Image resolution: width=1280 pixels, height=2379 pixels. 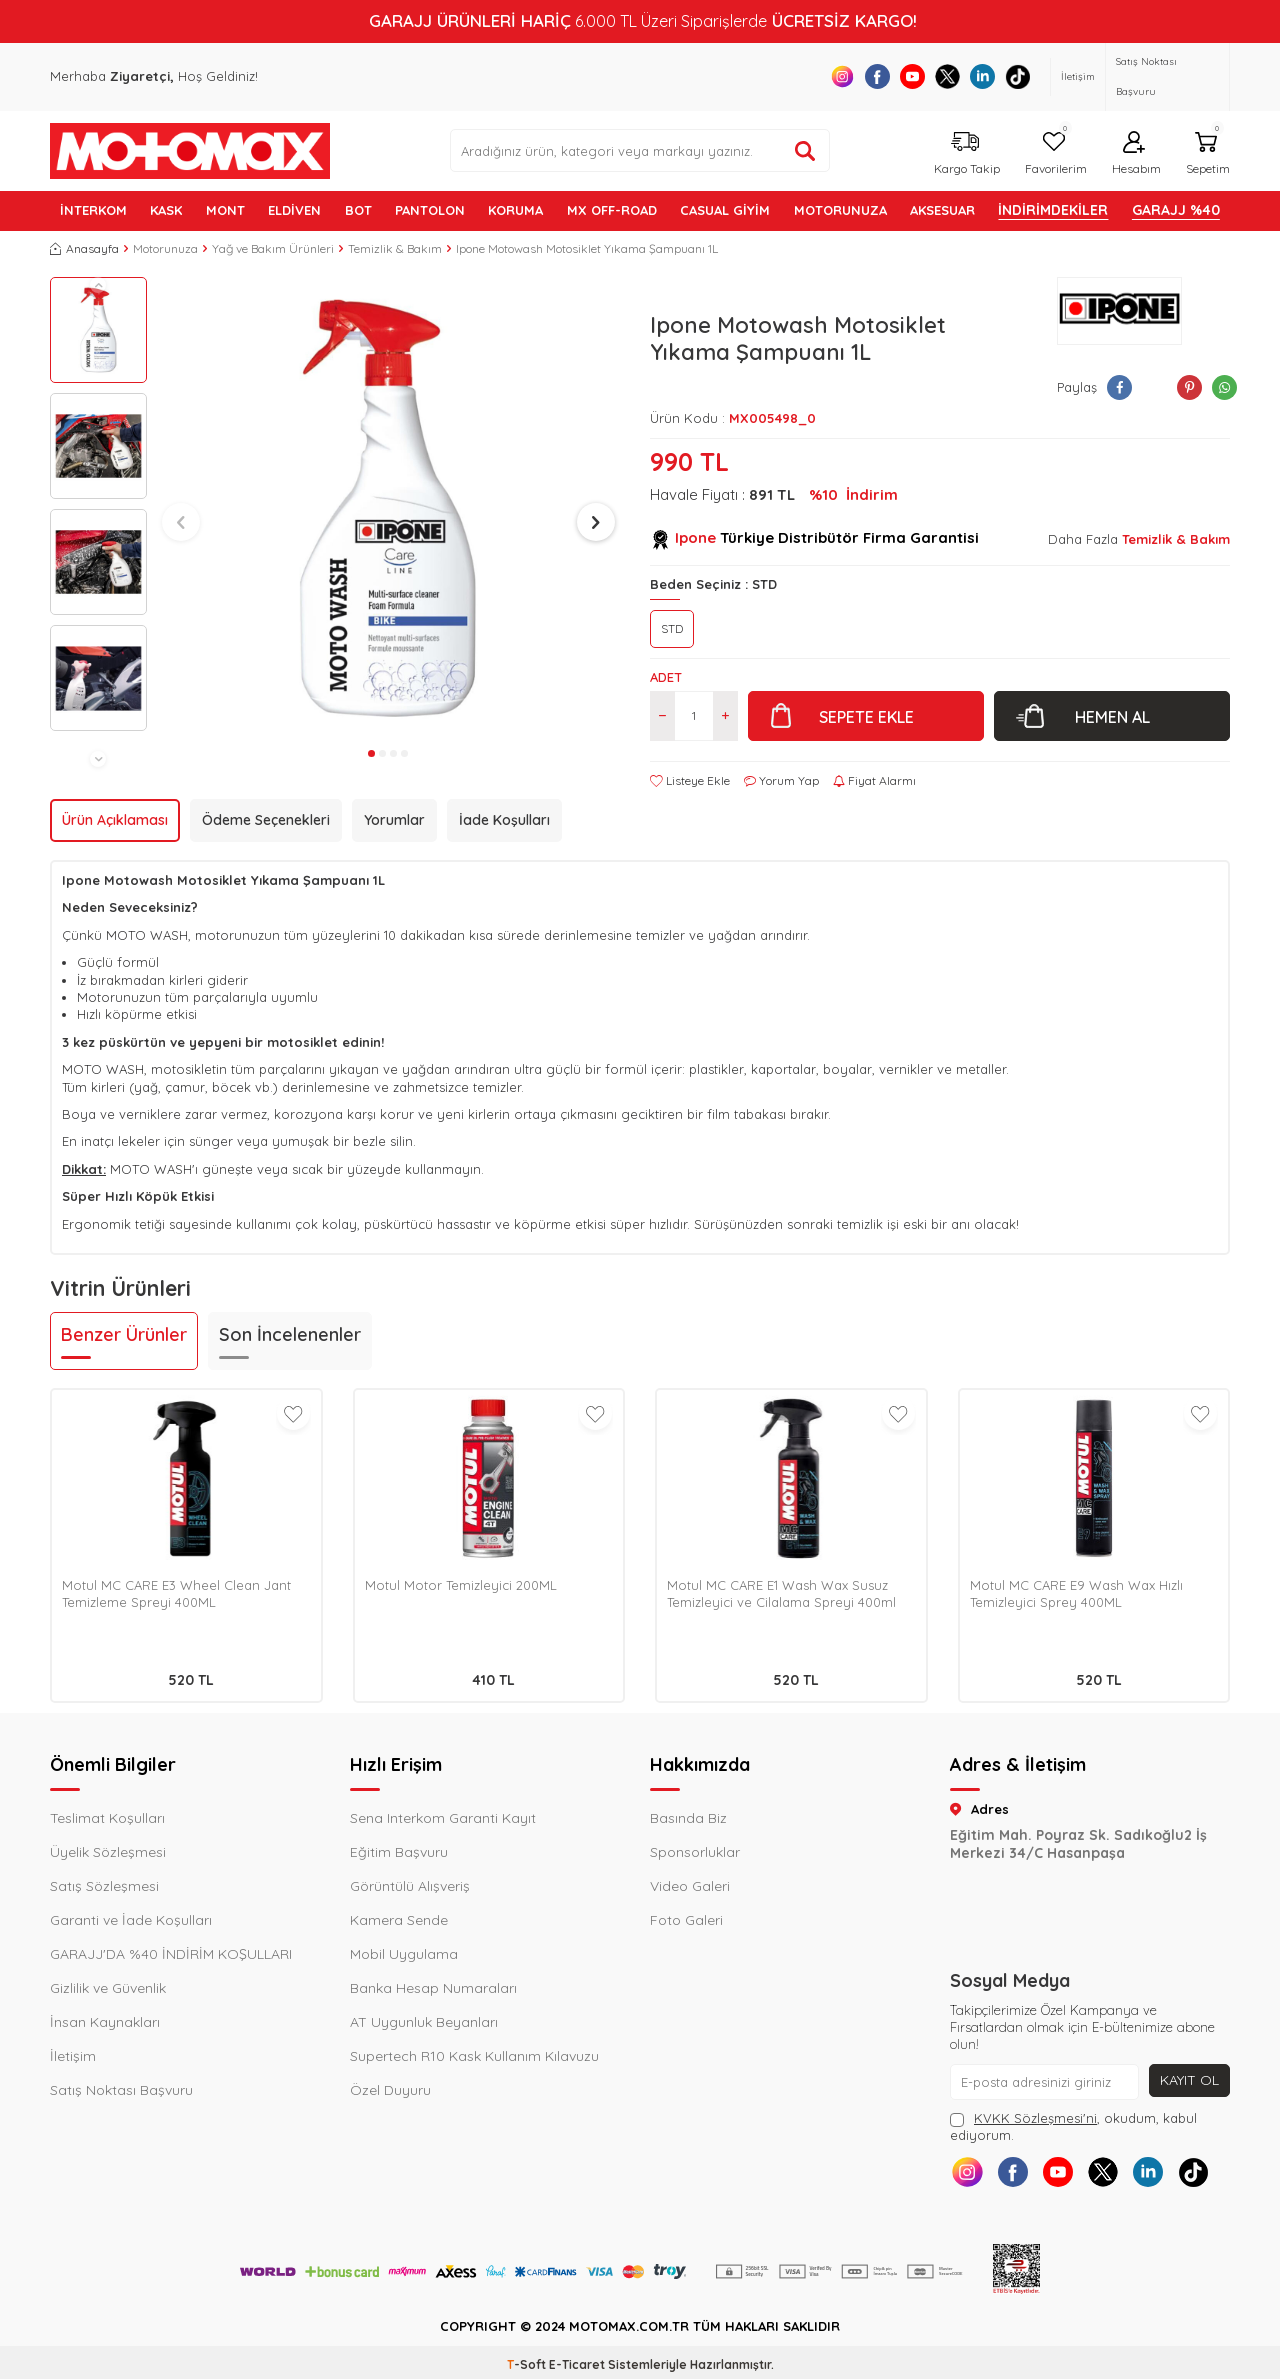 What do you see at coordinates (805, 151) in the screenshot?
I see `[Ürün ara]` at bounding box center [805, 151].